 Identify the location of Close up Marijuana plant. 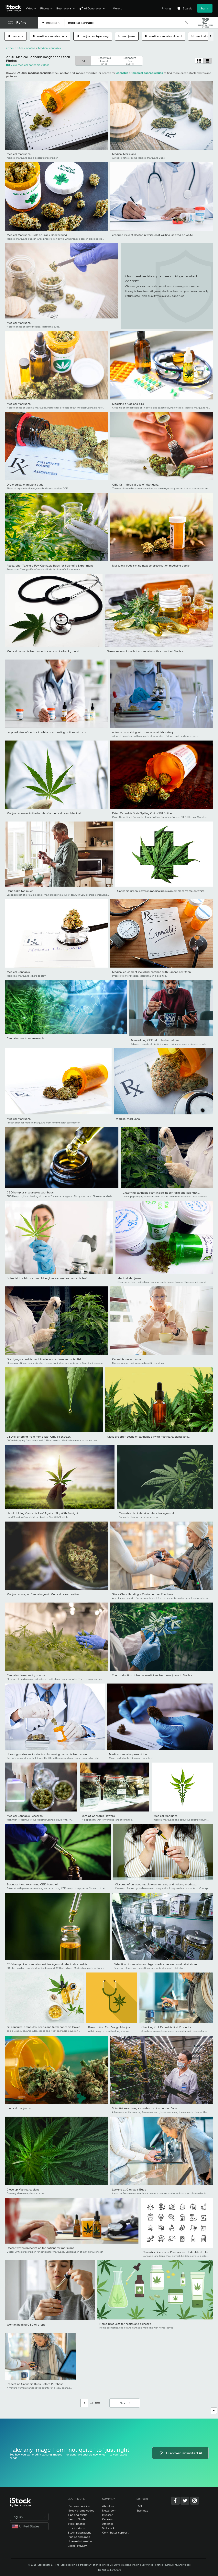
(23, 2189).